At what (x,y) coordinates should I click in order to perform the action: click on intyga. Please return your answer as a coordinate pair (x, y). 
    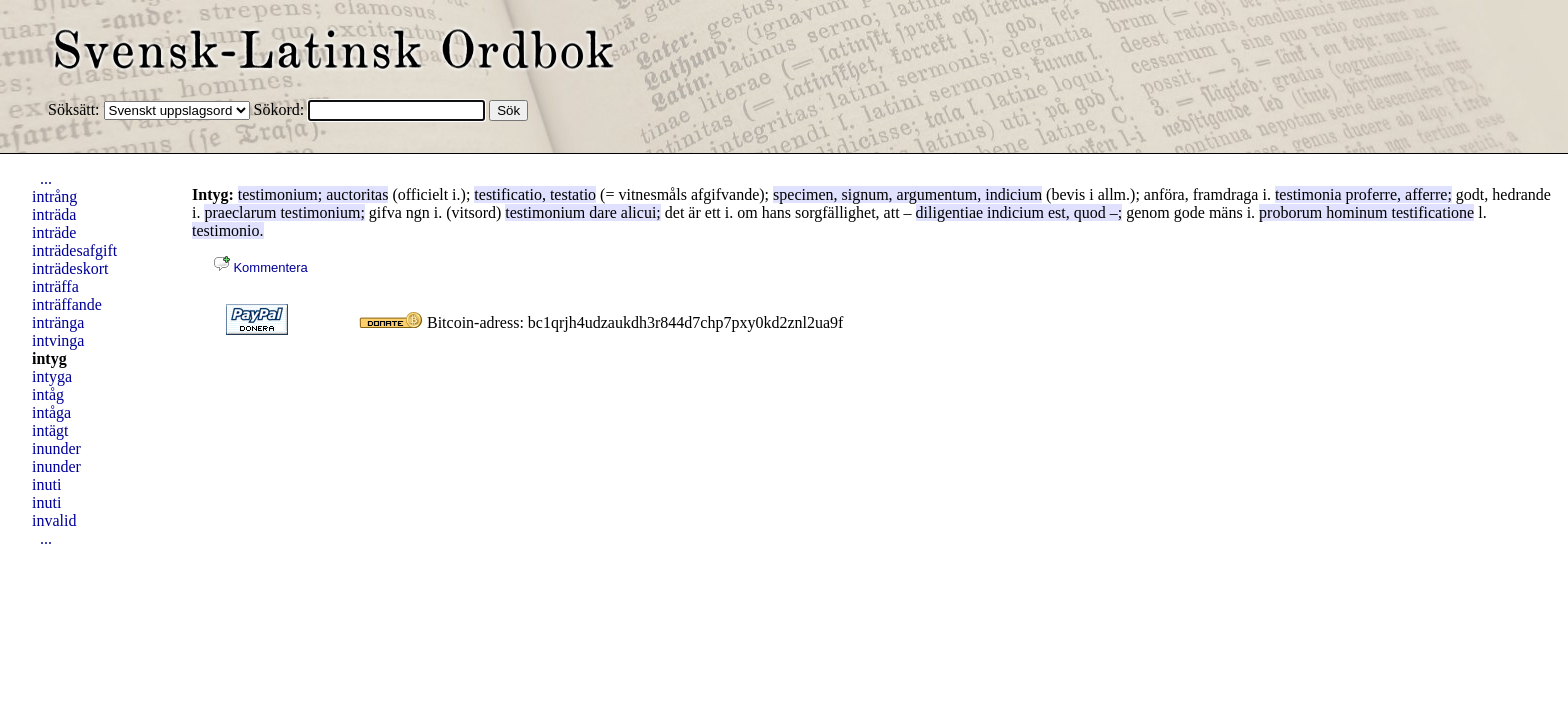
    Looking at the image, I should click on (52, 376).